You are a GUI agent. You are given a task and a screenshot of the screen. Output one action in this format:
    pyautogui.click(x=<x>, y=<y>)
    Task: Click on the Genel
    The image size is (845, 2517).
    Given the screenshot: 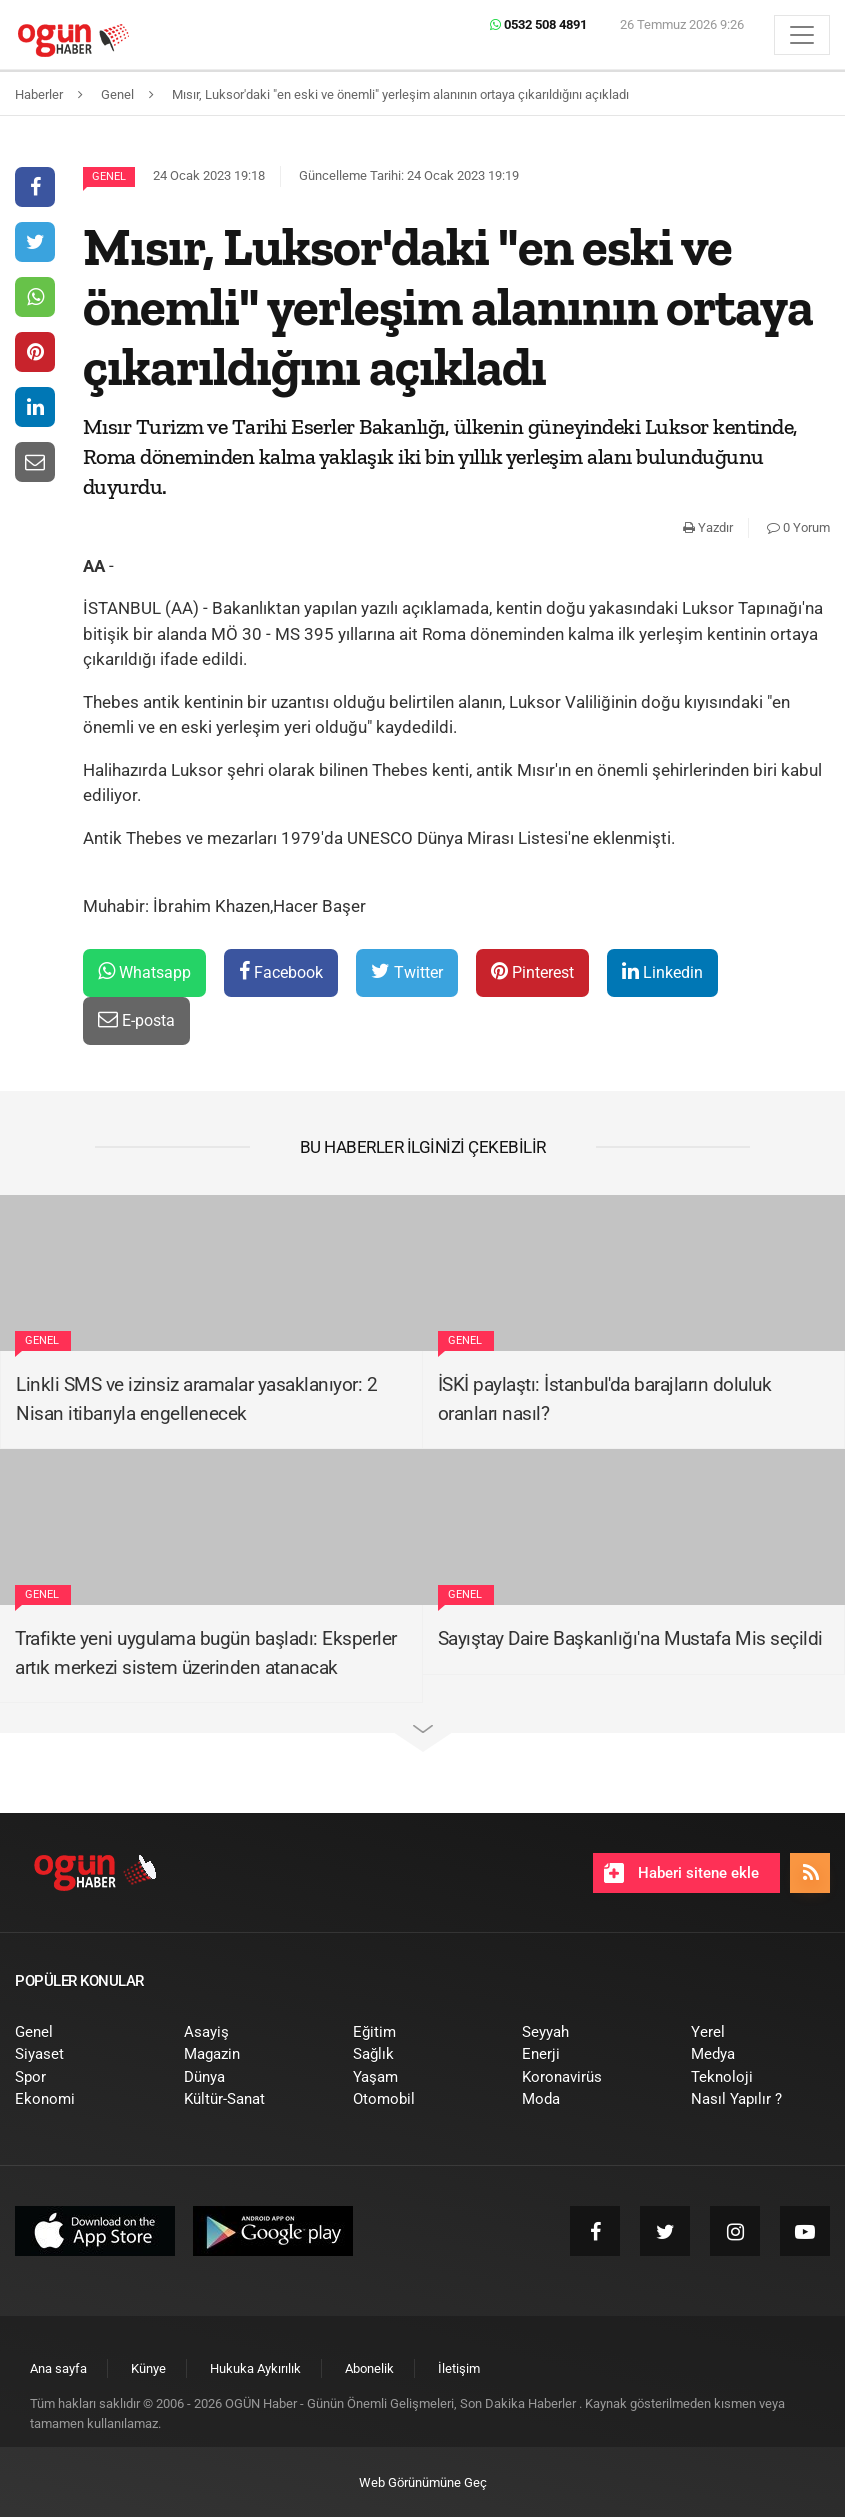 What is the action you would take?
    pyautogui.click(x=109, y=176)
    